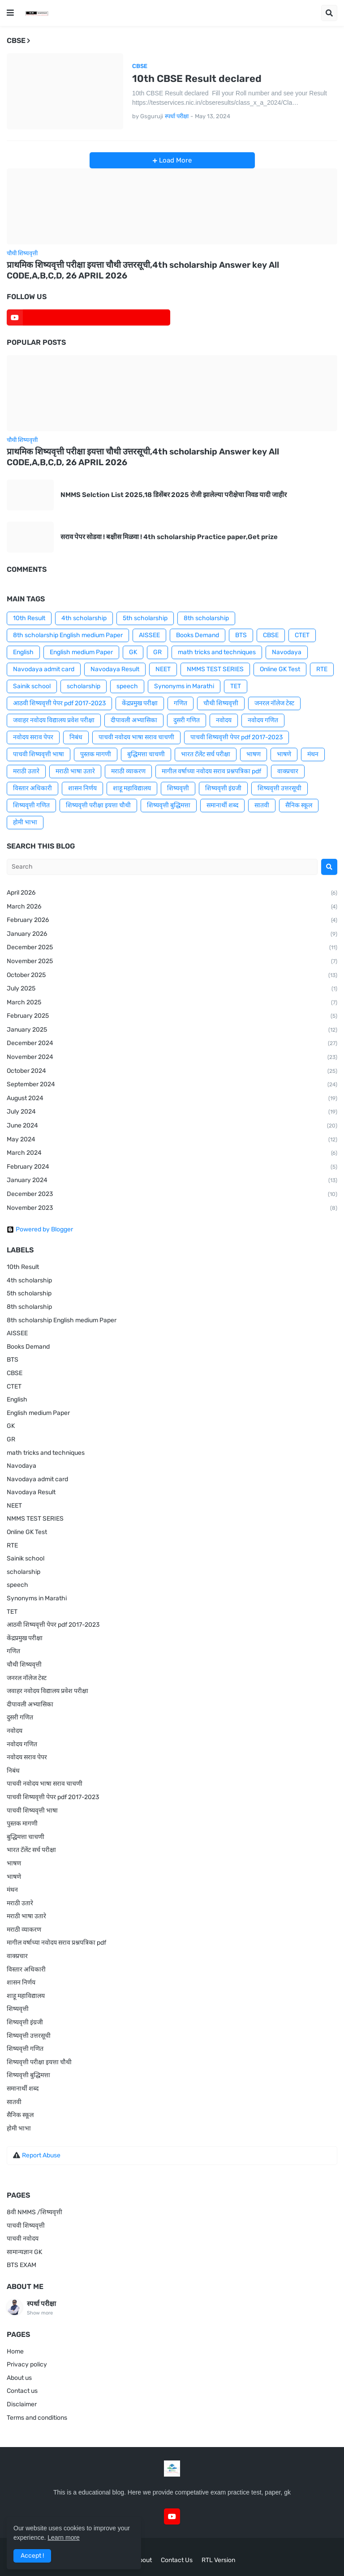 The height and width of the screenshot is (2576, 344). Describe the element at coordinates (163, 669) in the screenshot. I see `NEET` at that location.